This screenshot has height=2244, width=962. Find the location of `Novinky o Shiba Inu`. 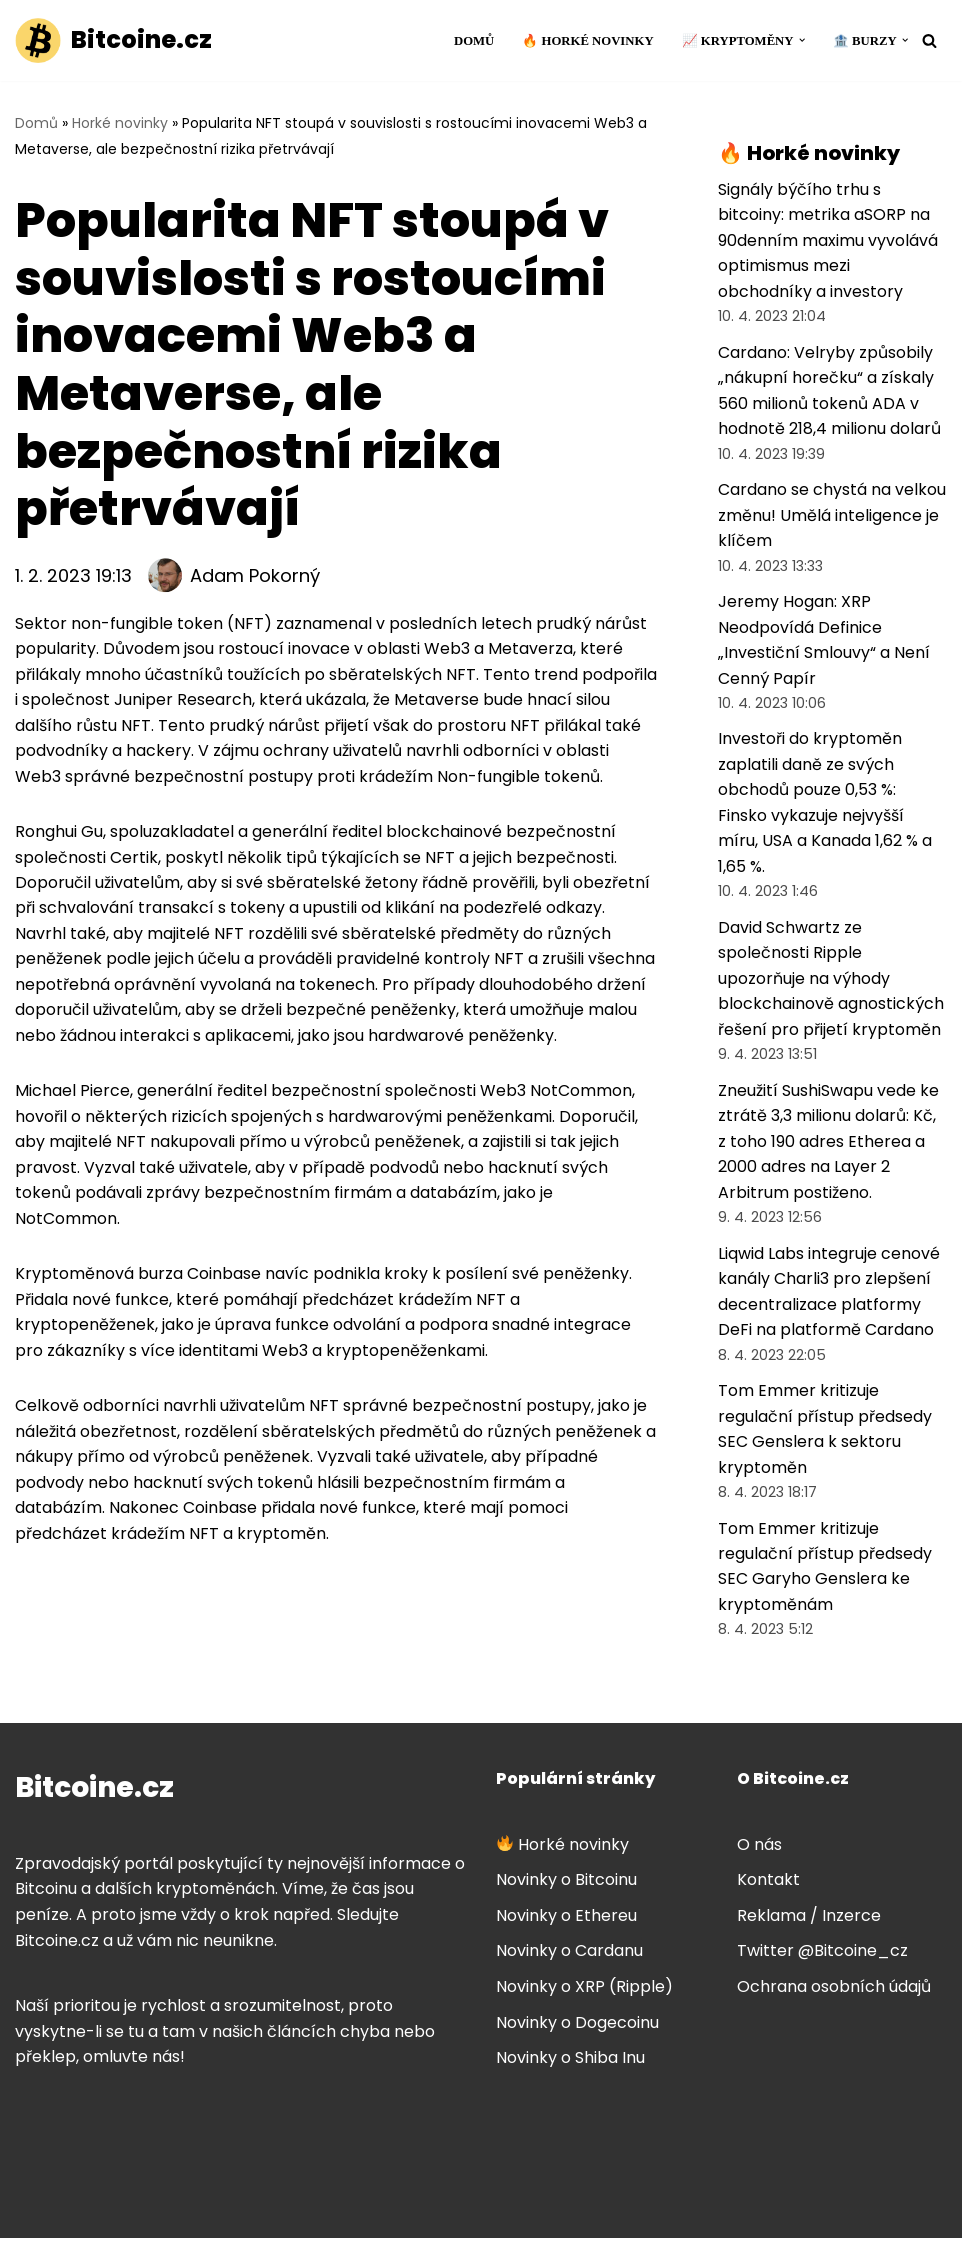

Novinky o Shiba Inu is located at coordinates (570, 2063).